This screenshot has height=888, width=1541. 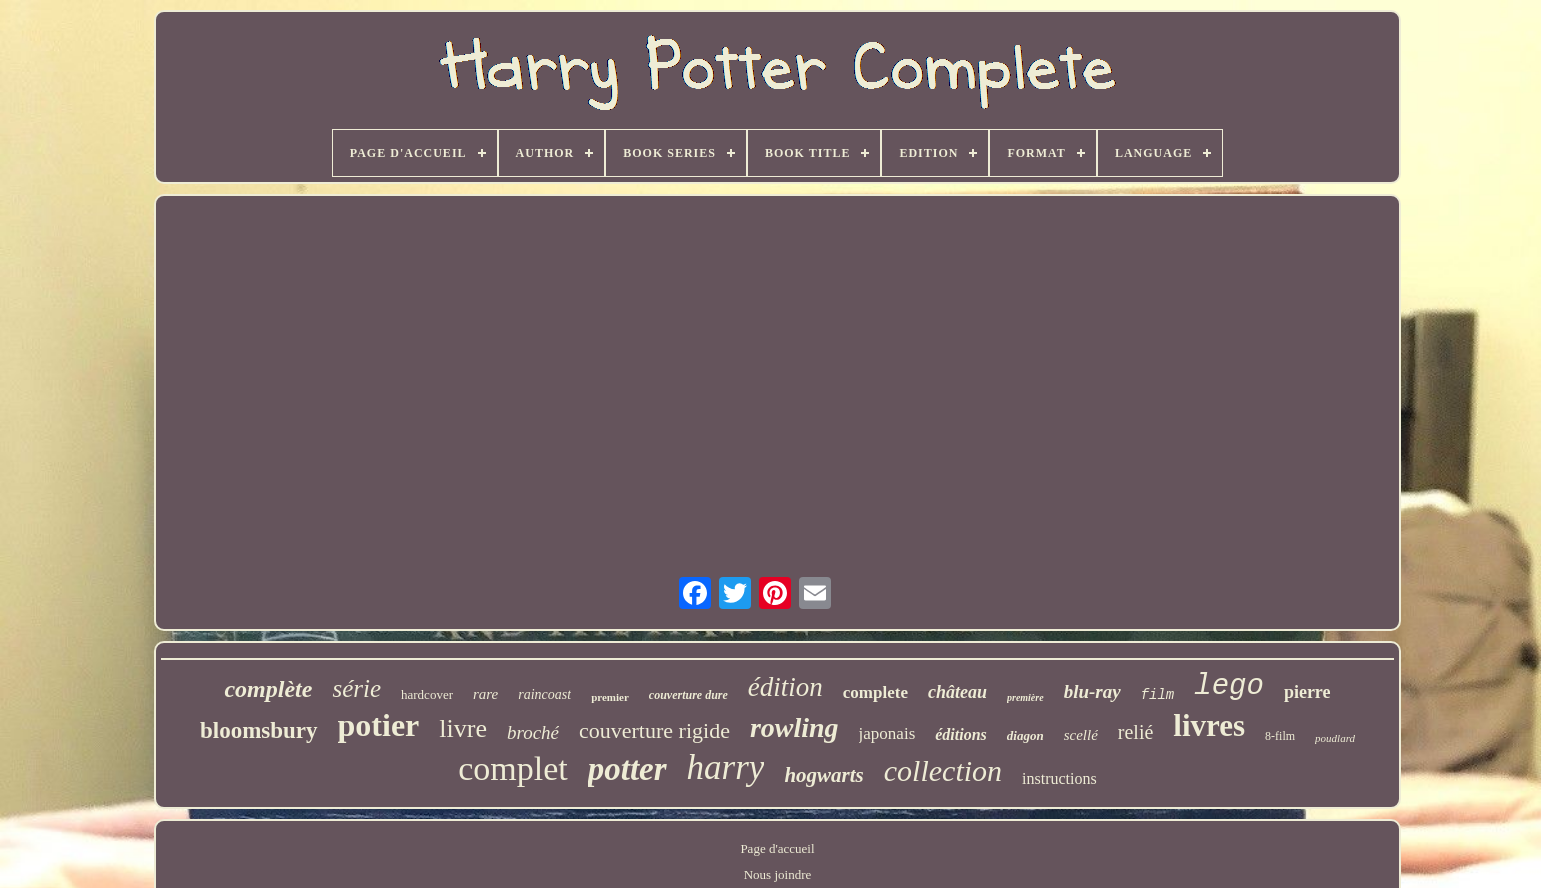 What do you see at coordinates (379, 725) in the screenshot?
I see `potier` at bounding box center [379, 725].